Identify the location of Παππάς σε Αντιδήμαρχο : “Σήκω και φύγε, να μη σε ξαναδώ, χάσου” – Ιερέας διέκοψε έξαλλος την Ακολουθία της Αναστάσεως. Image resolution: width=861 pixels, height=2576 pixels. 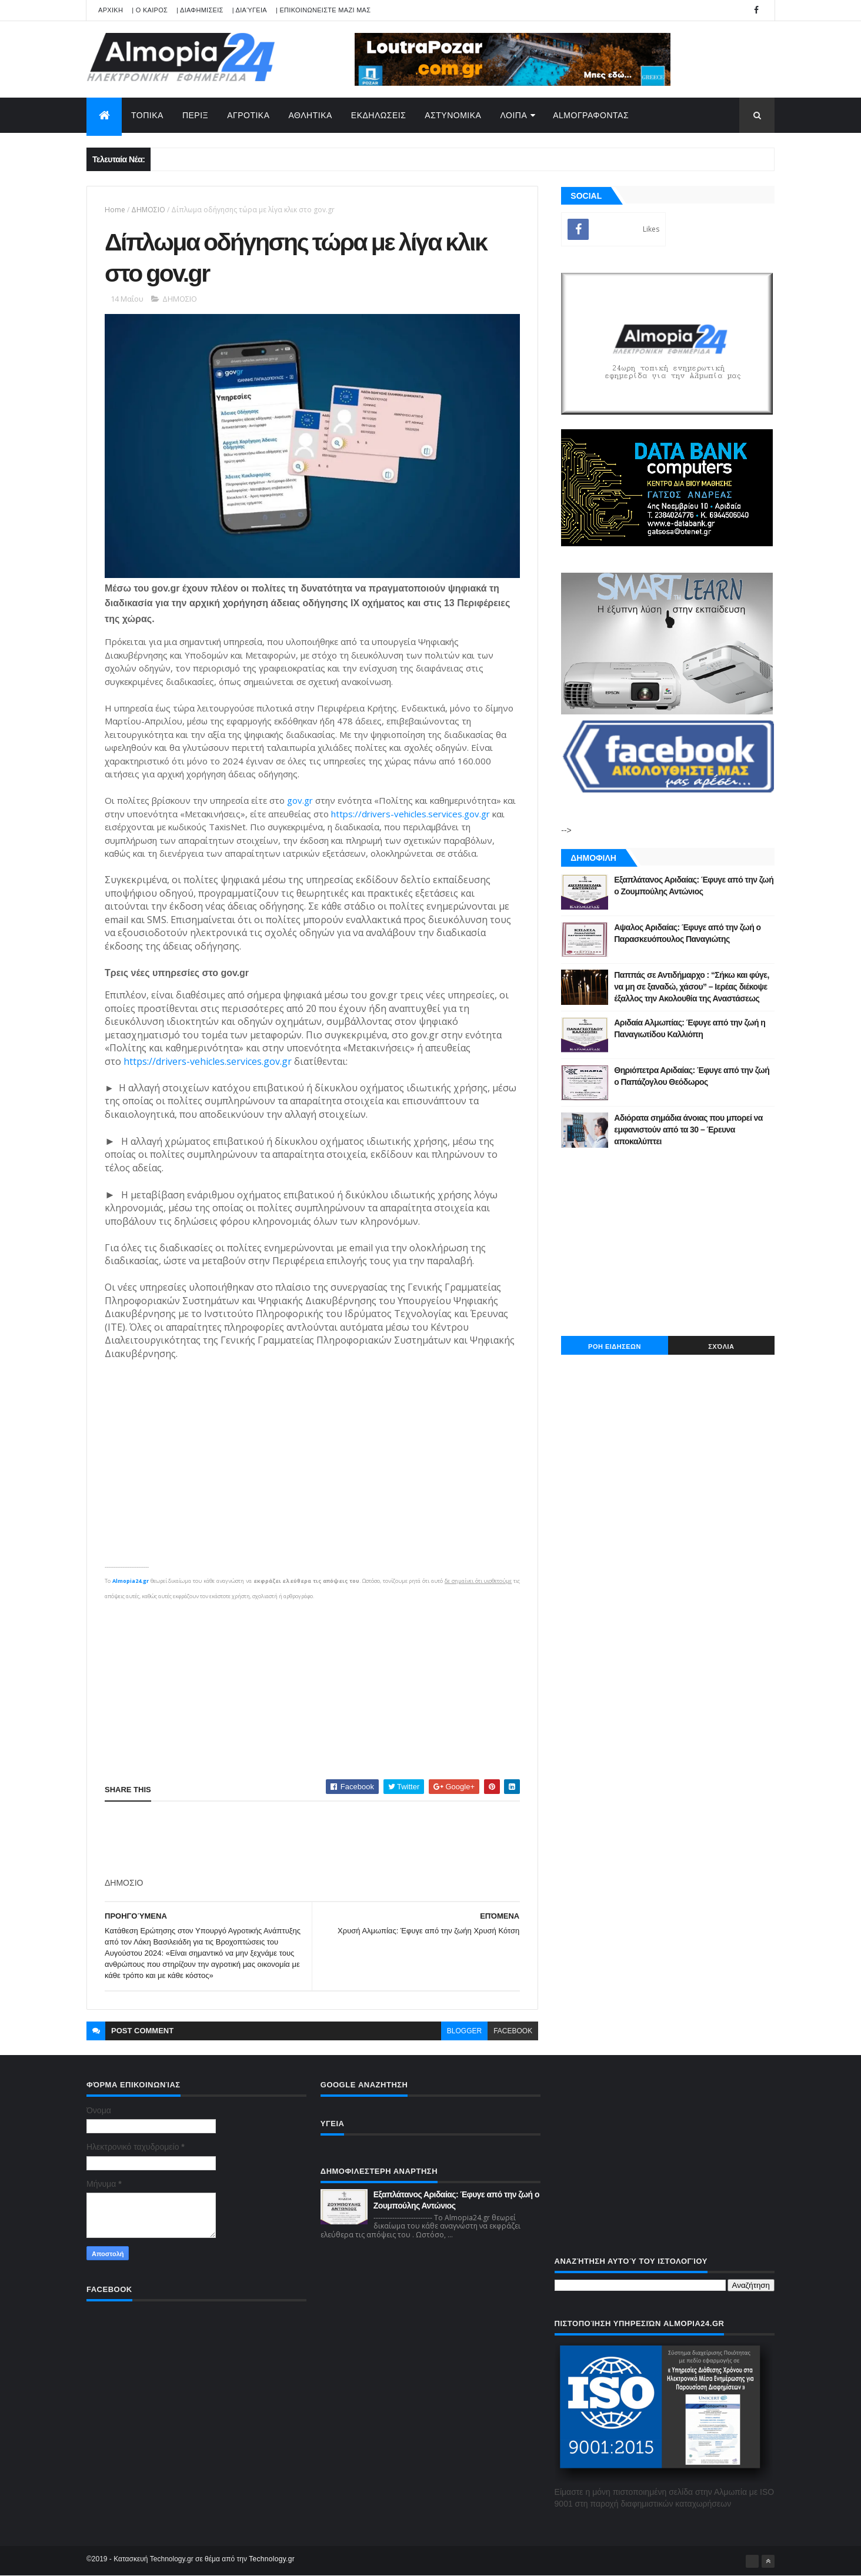
(691, 986).